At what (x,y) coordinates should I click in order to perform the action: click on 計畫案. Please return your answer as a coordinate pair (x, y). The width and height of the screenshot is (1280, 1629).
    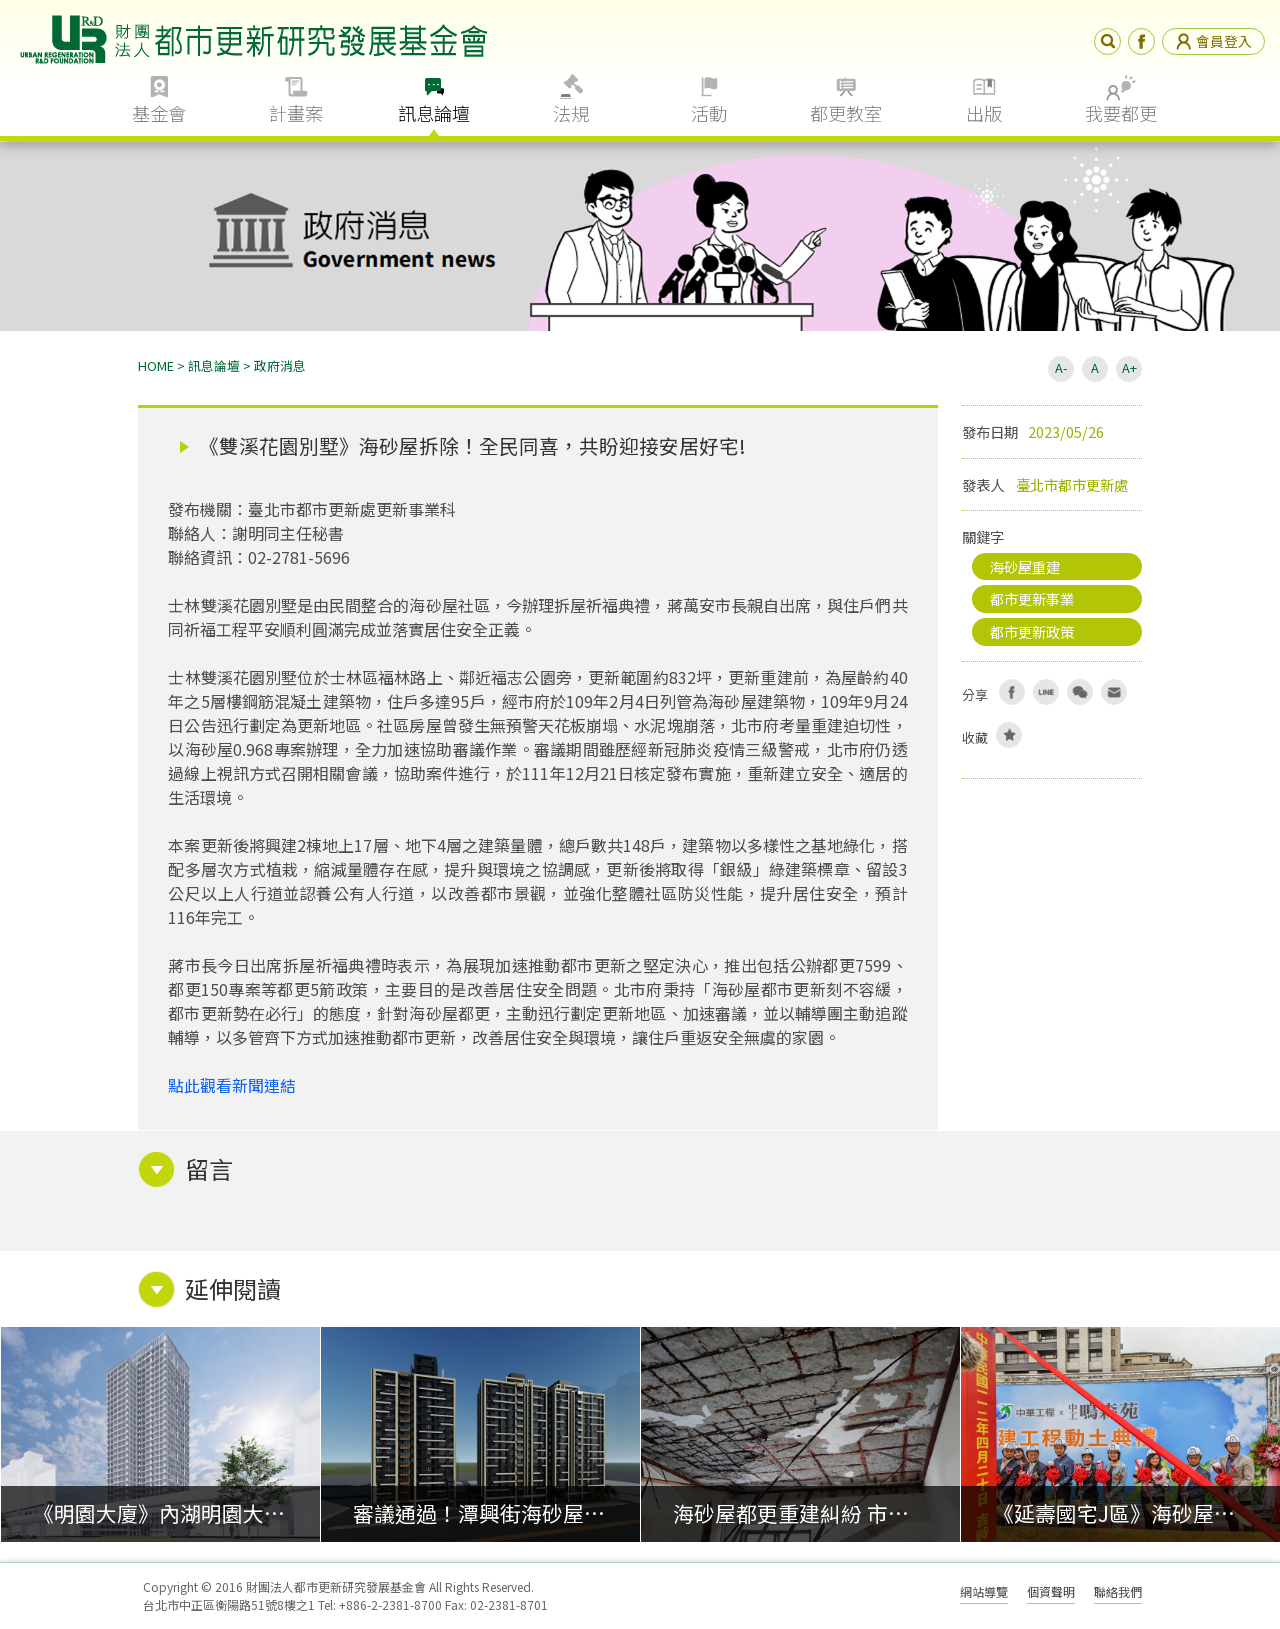
    Looking at the image, I should click on (296, 113).